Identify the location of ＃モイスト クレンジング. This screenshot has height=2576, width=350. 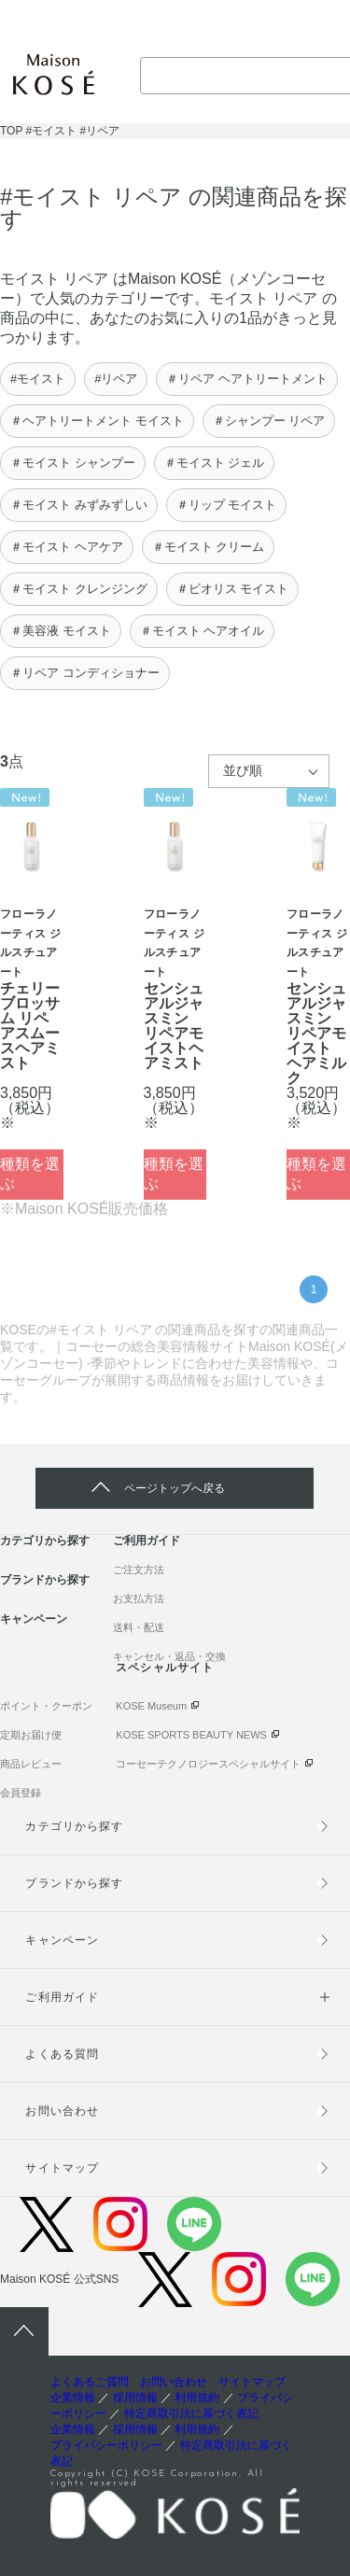
(78, 589).